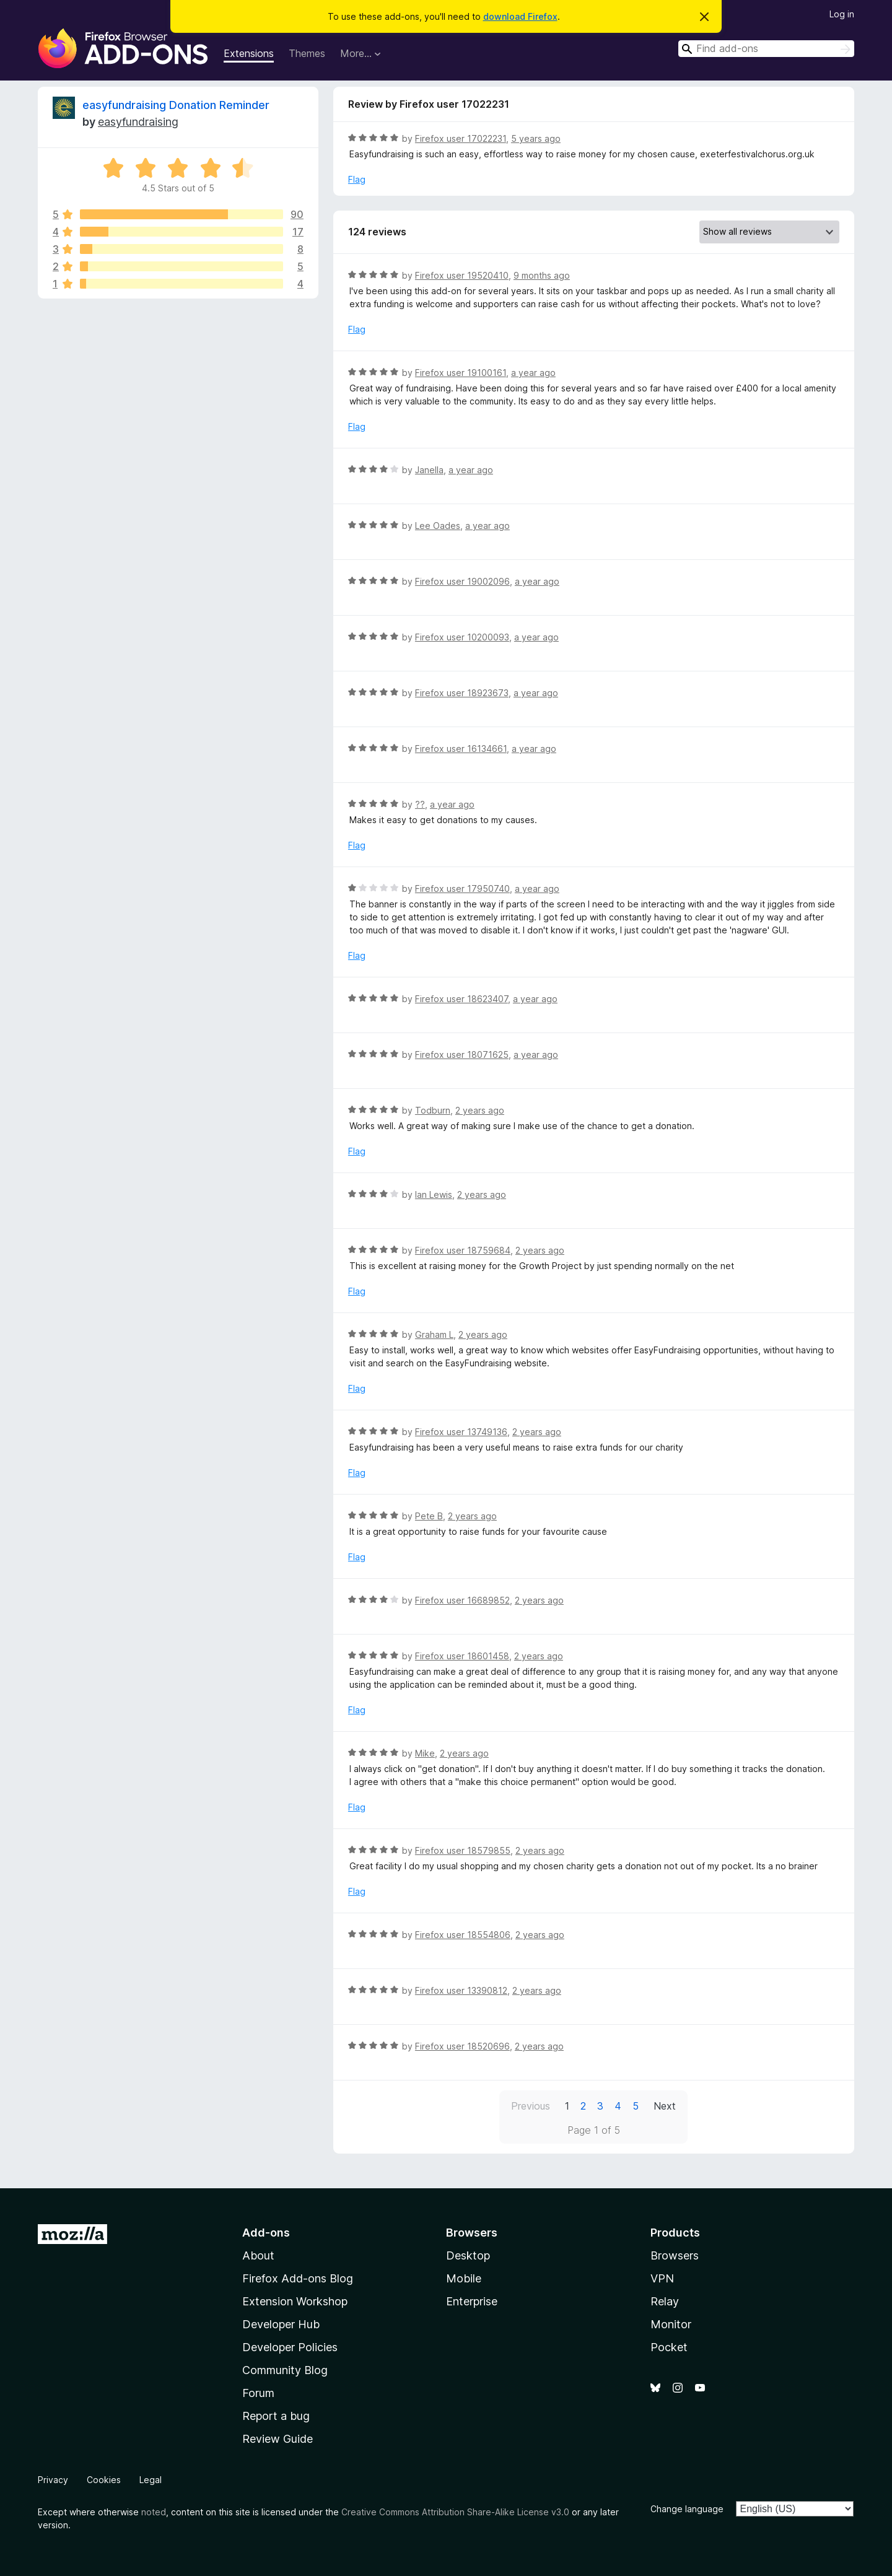 This screenshot has height=2576, width=892. Describe the element at coordinates (297, 2278) in the screenshot. I see `Firefox Add-ons Blog` at that location.